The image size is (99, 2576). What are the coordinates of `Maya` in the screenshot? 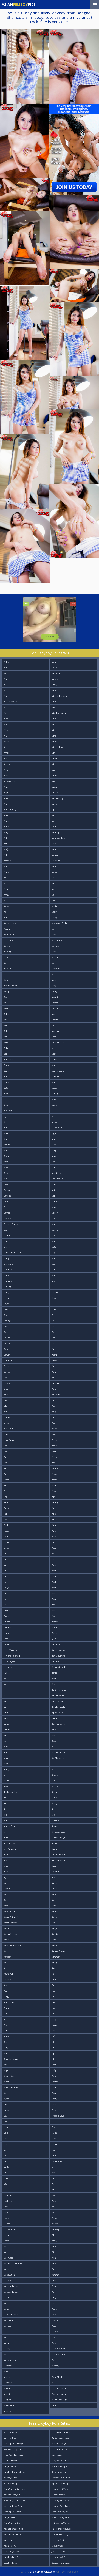 It's located at (6, 2343).